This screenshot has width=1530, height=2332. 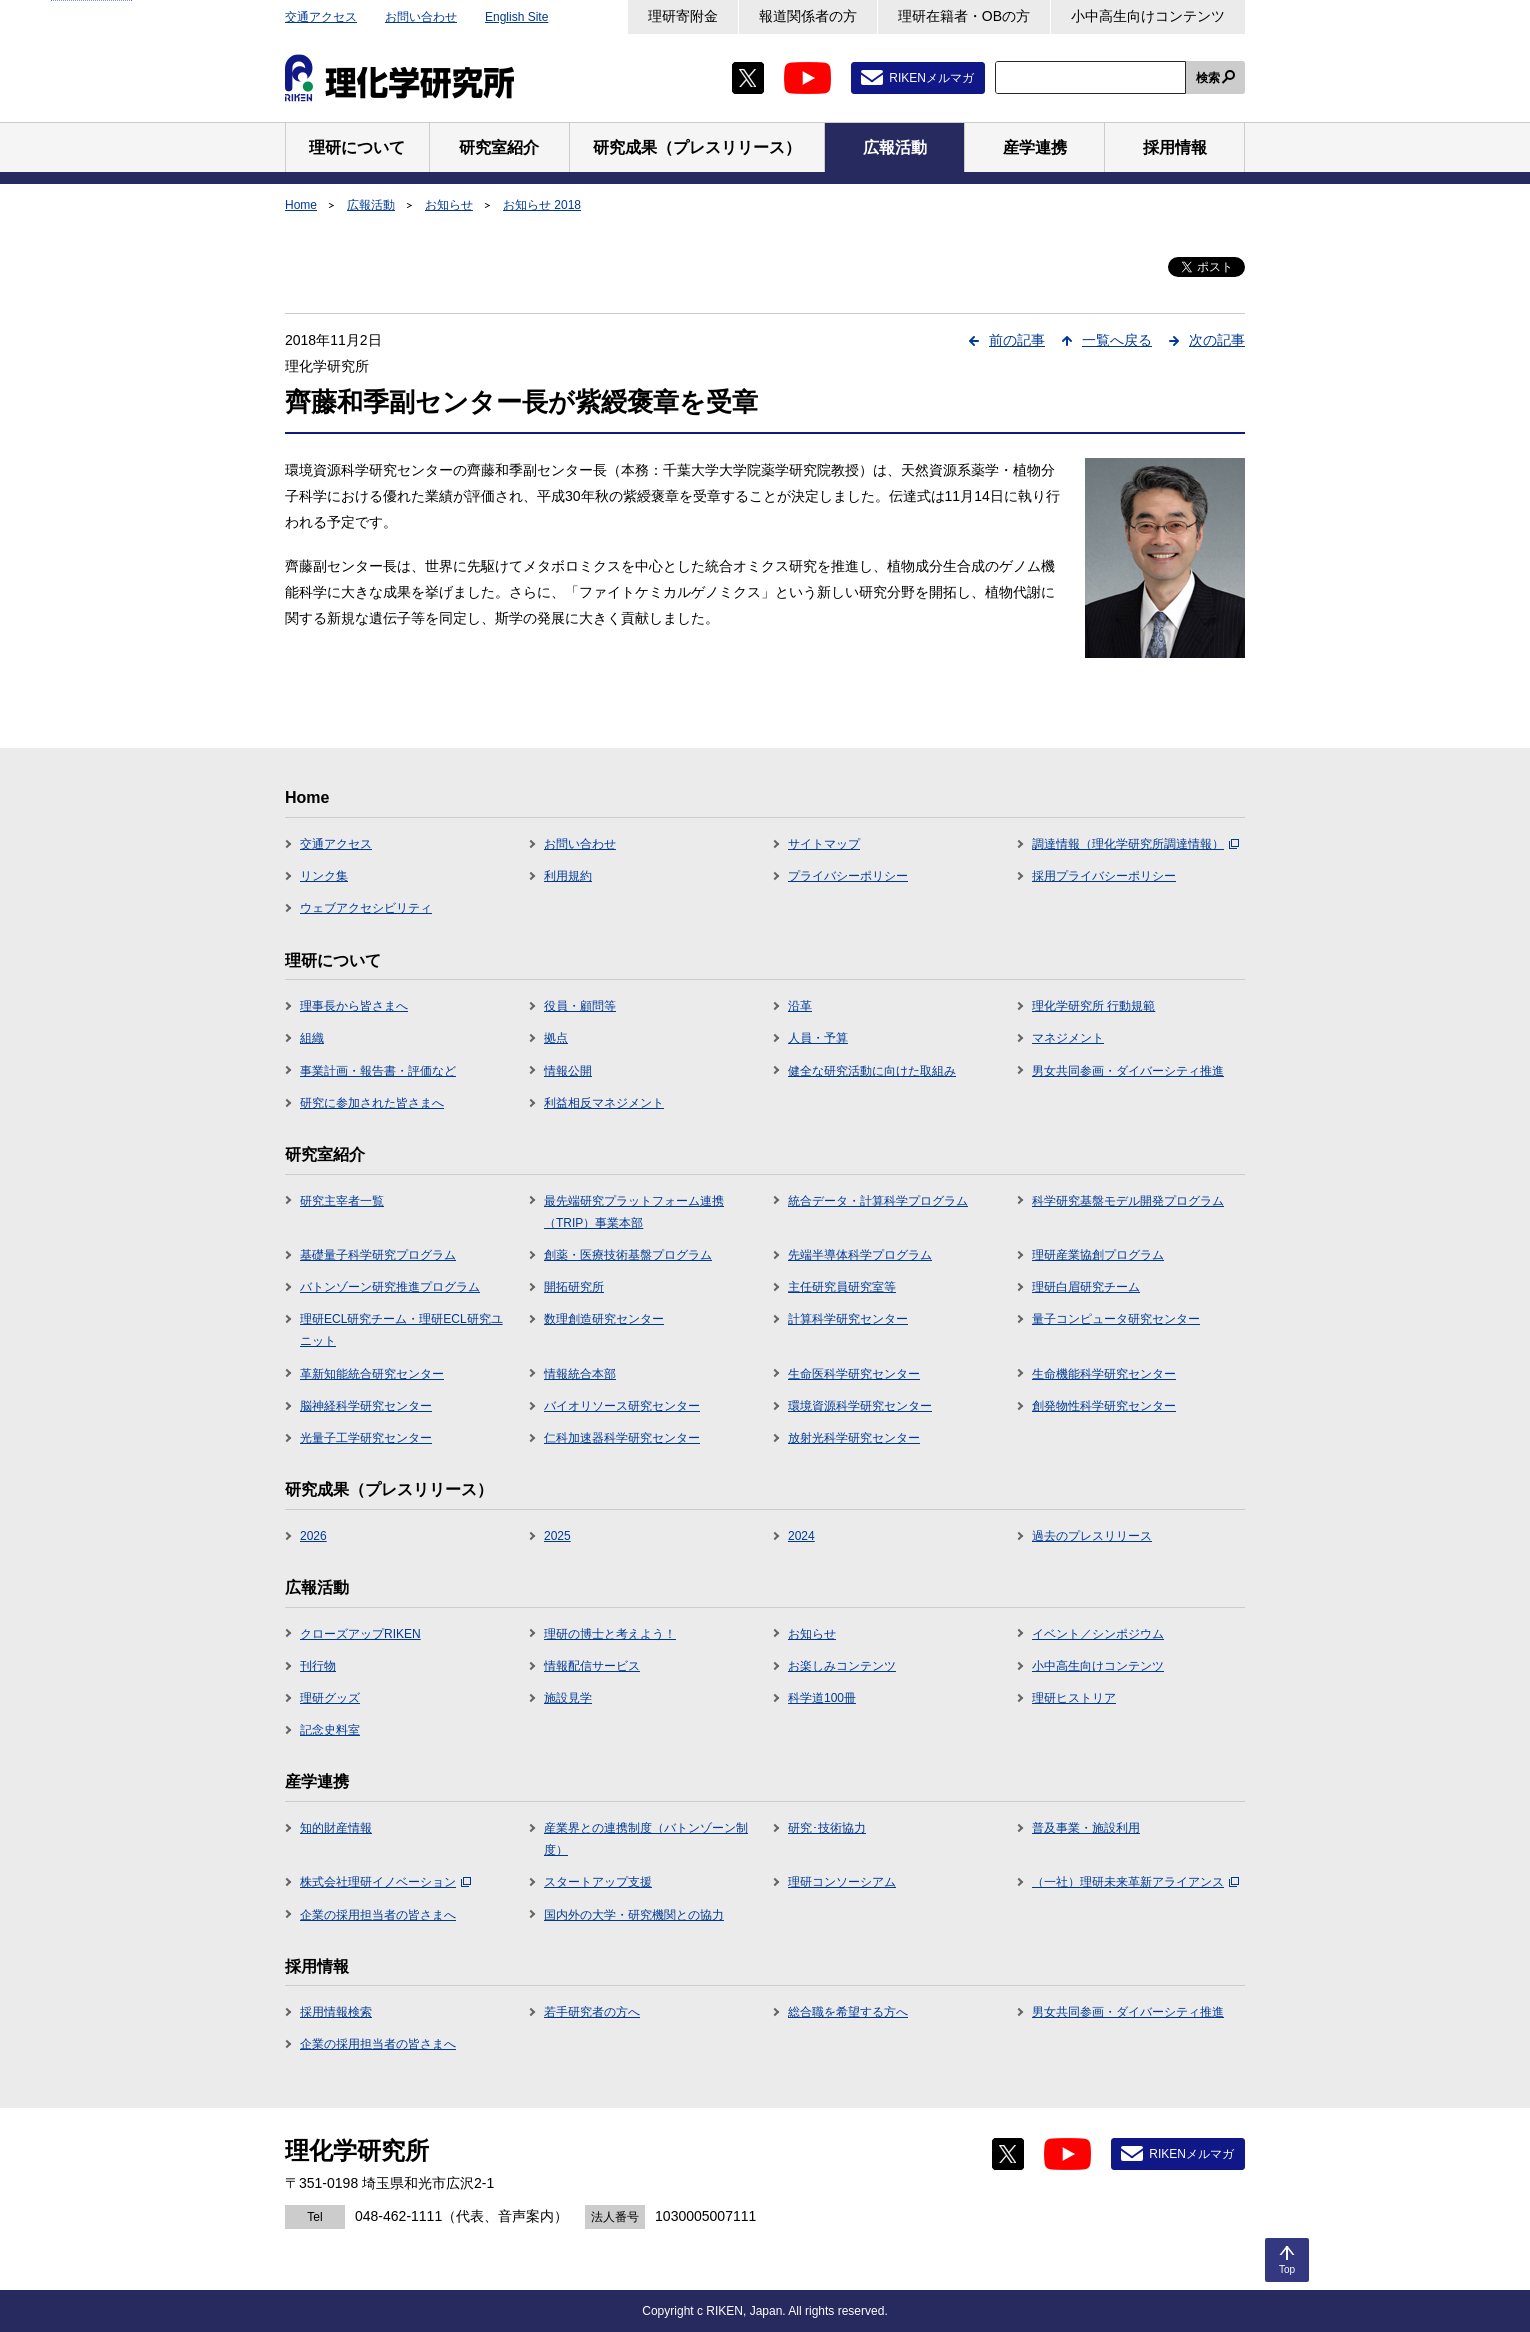 What do you see at coordinates (683, 16) in the screenshot?
I see `理研寄附金` at bounding box center [683, 16].